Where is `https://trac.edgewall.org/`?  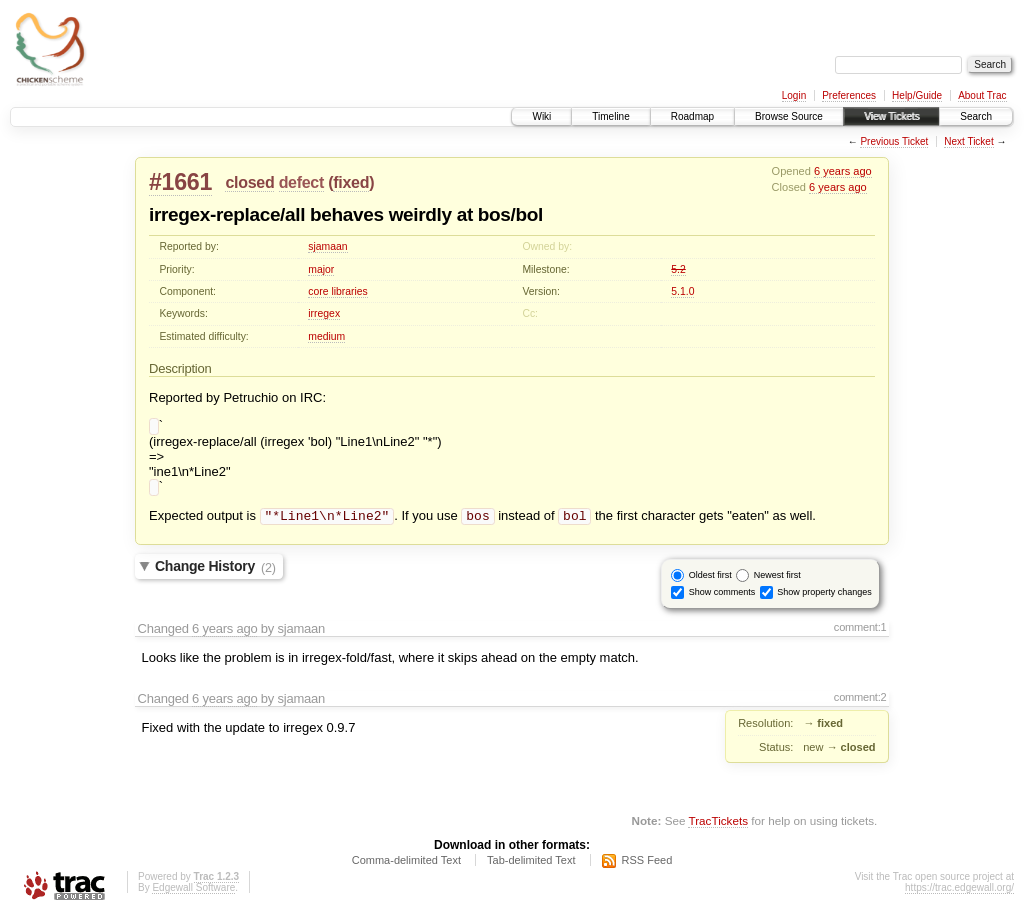 https://trac.edgewall.org/ is located at coordinates (959, 893).